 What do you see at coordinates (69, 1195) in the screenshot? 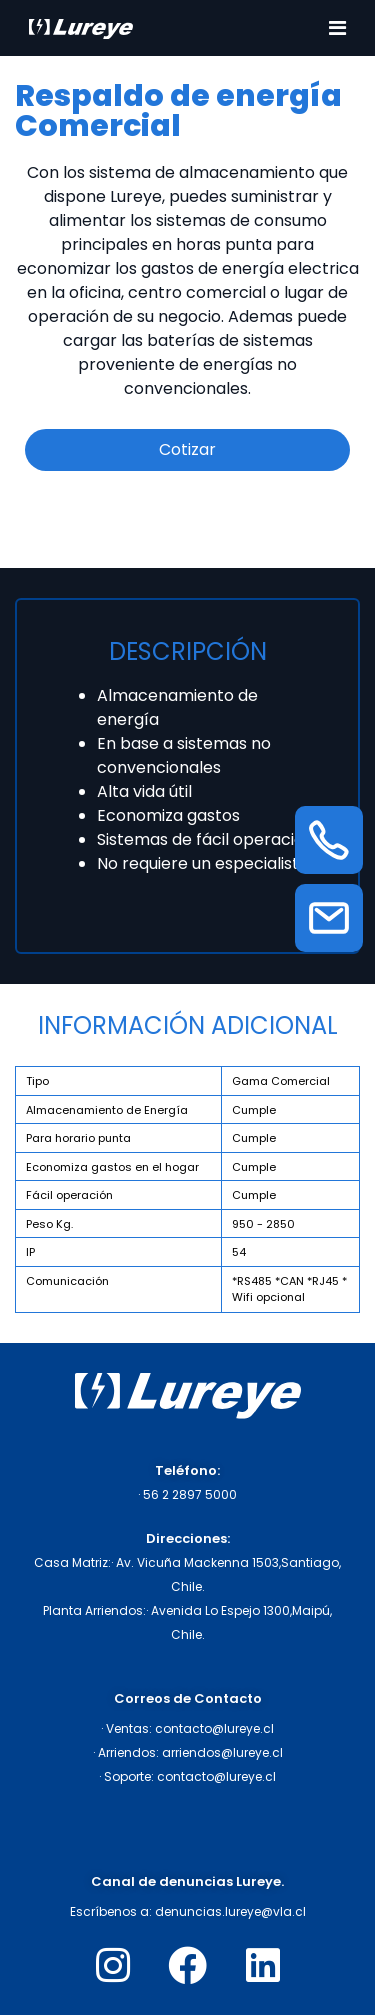
I see `Fácil operación` at bounding box center [69, 1195].